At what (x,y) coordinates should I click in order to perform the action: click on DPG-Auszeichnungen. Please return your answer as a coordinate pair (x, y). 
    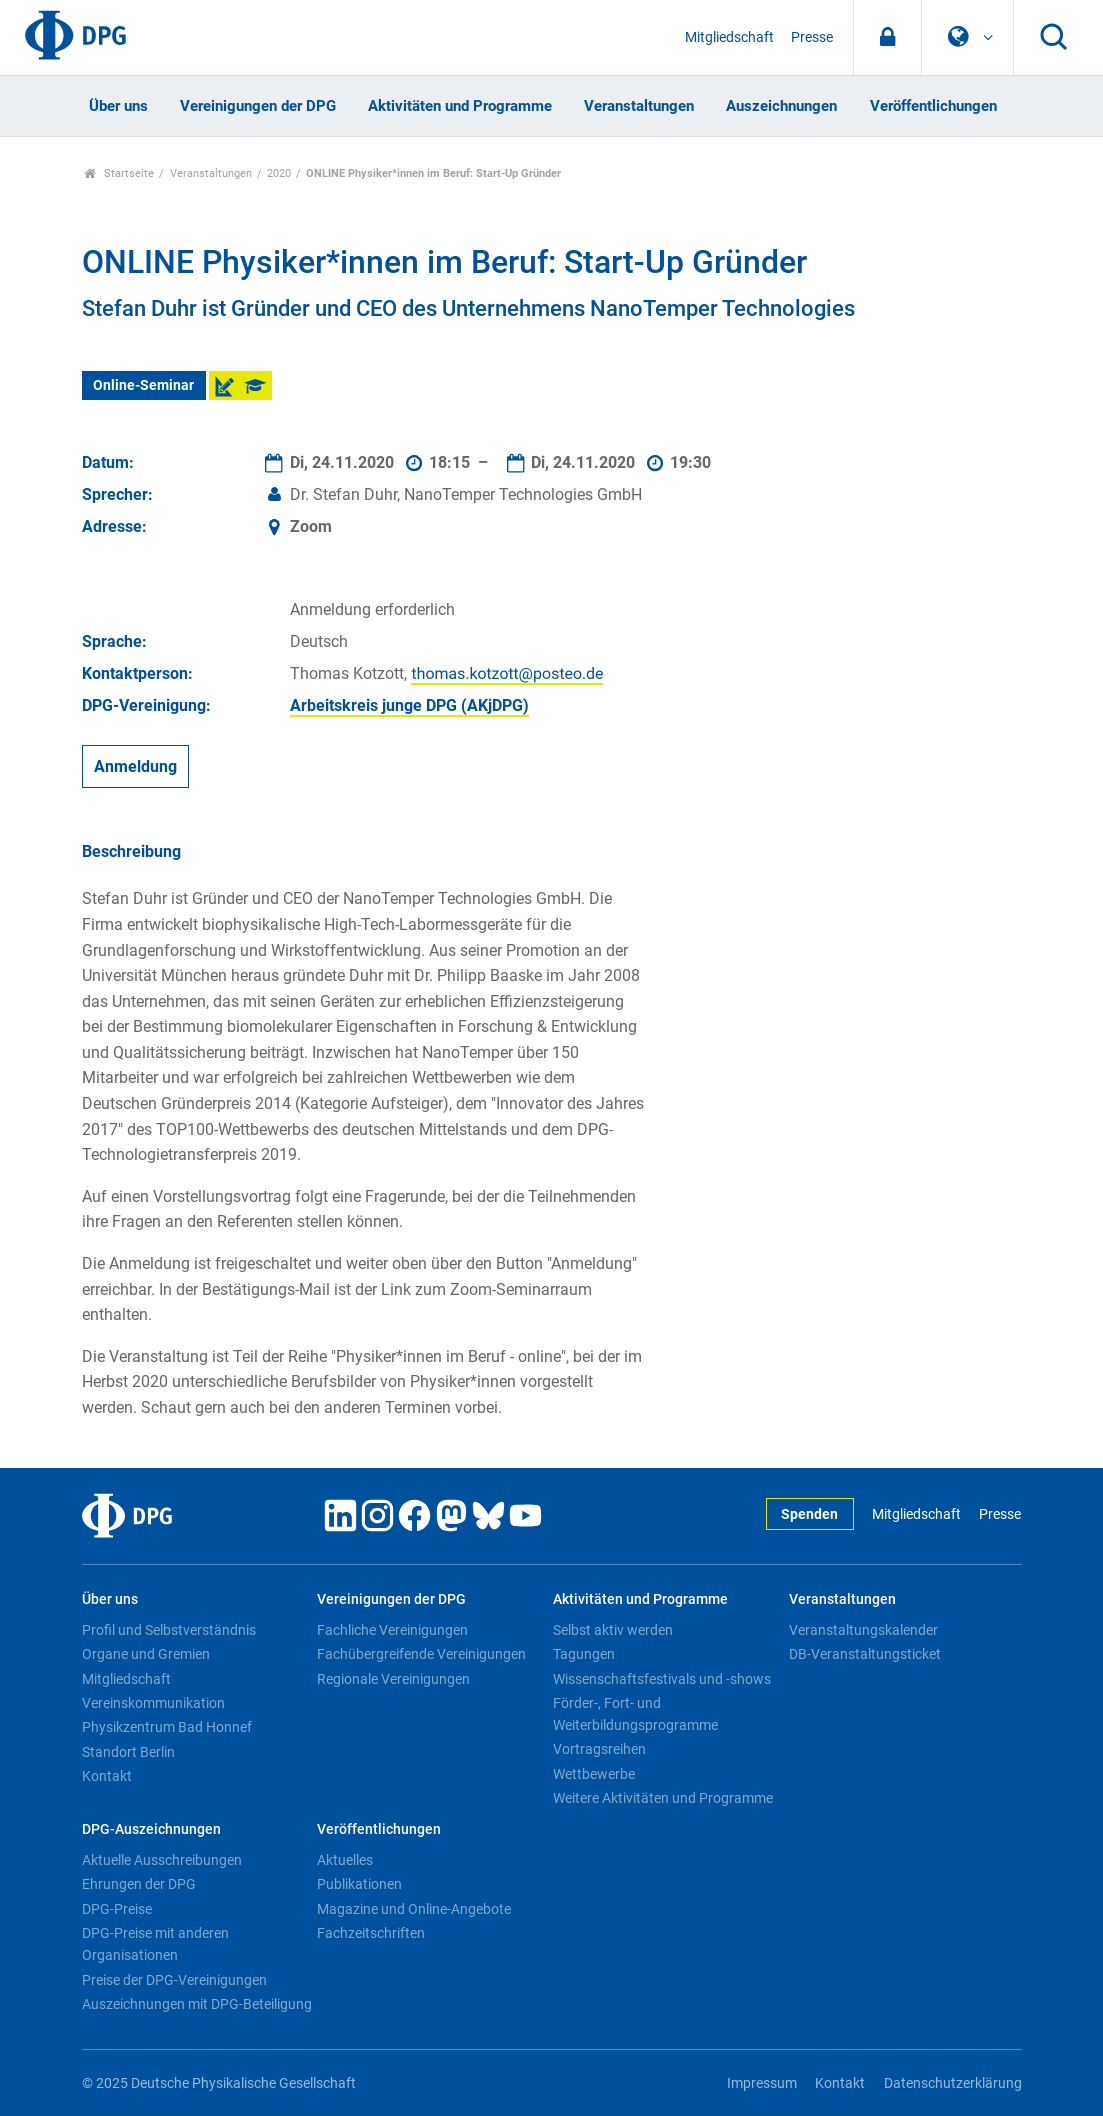
    Looking at the image, I should click on (151, 1829).